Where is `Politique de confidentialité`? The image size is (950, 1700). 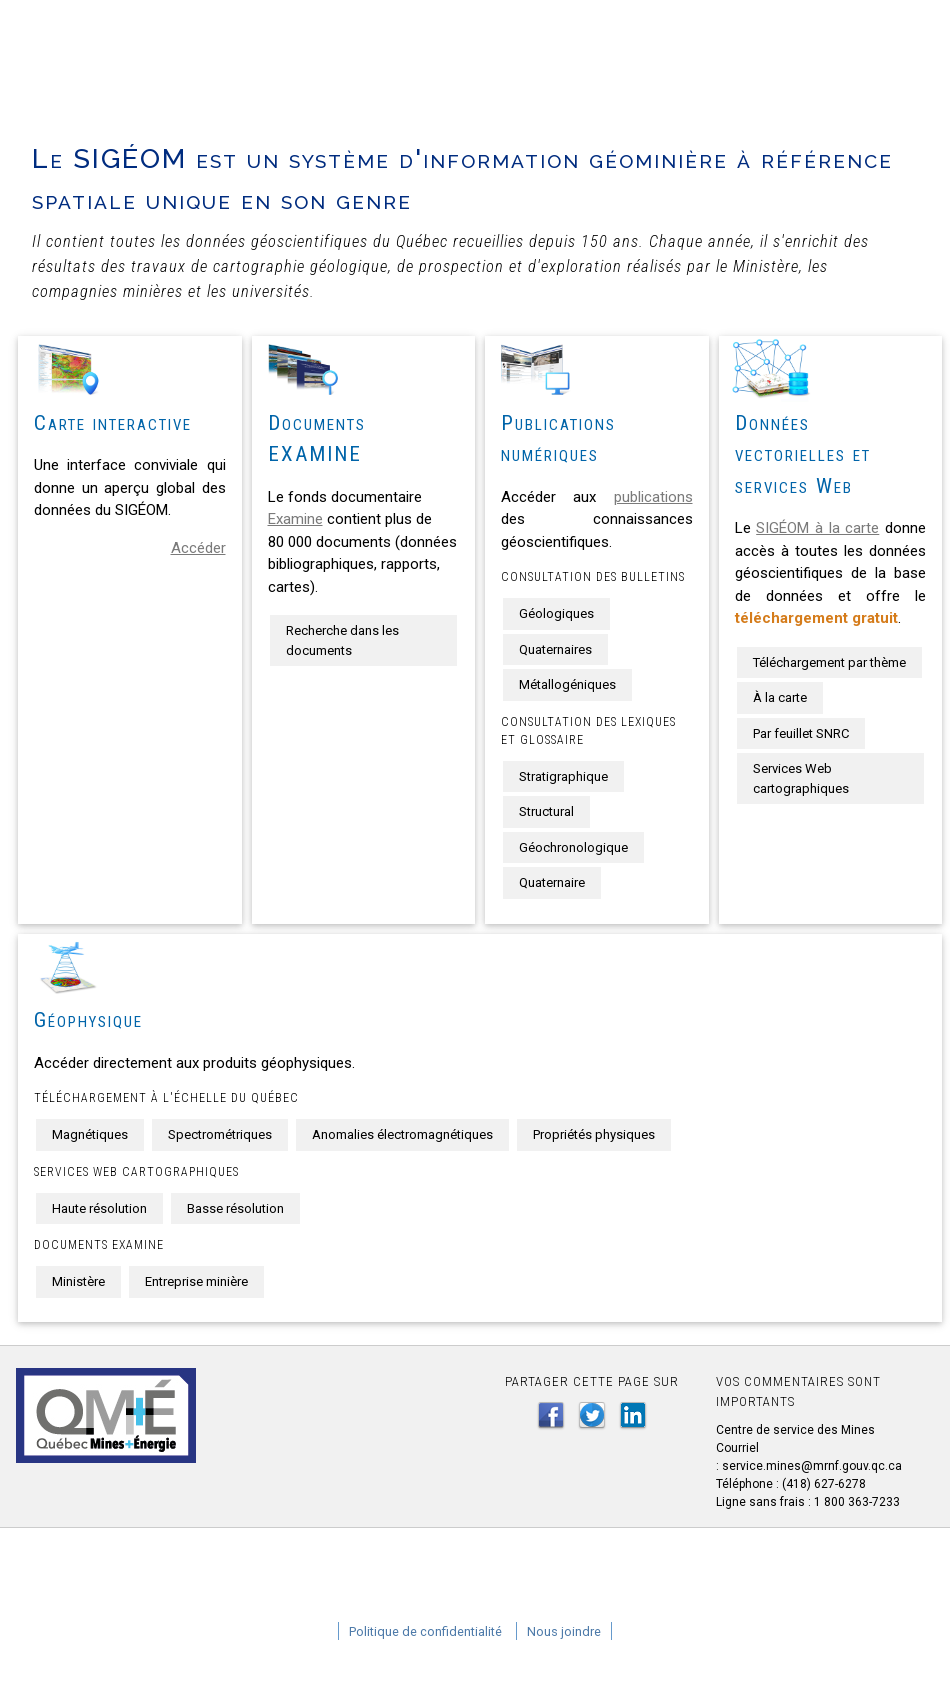 Politique de confidentialité is located at coordinates (425, 1631).